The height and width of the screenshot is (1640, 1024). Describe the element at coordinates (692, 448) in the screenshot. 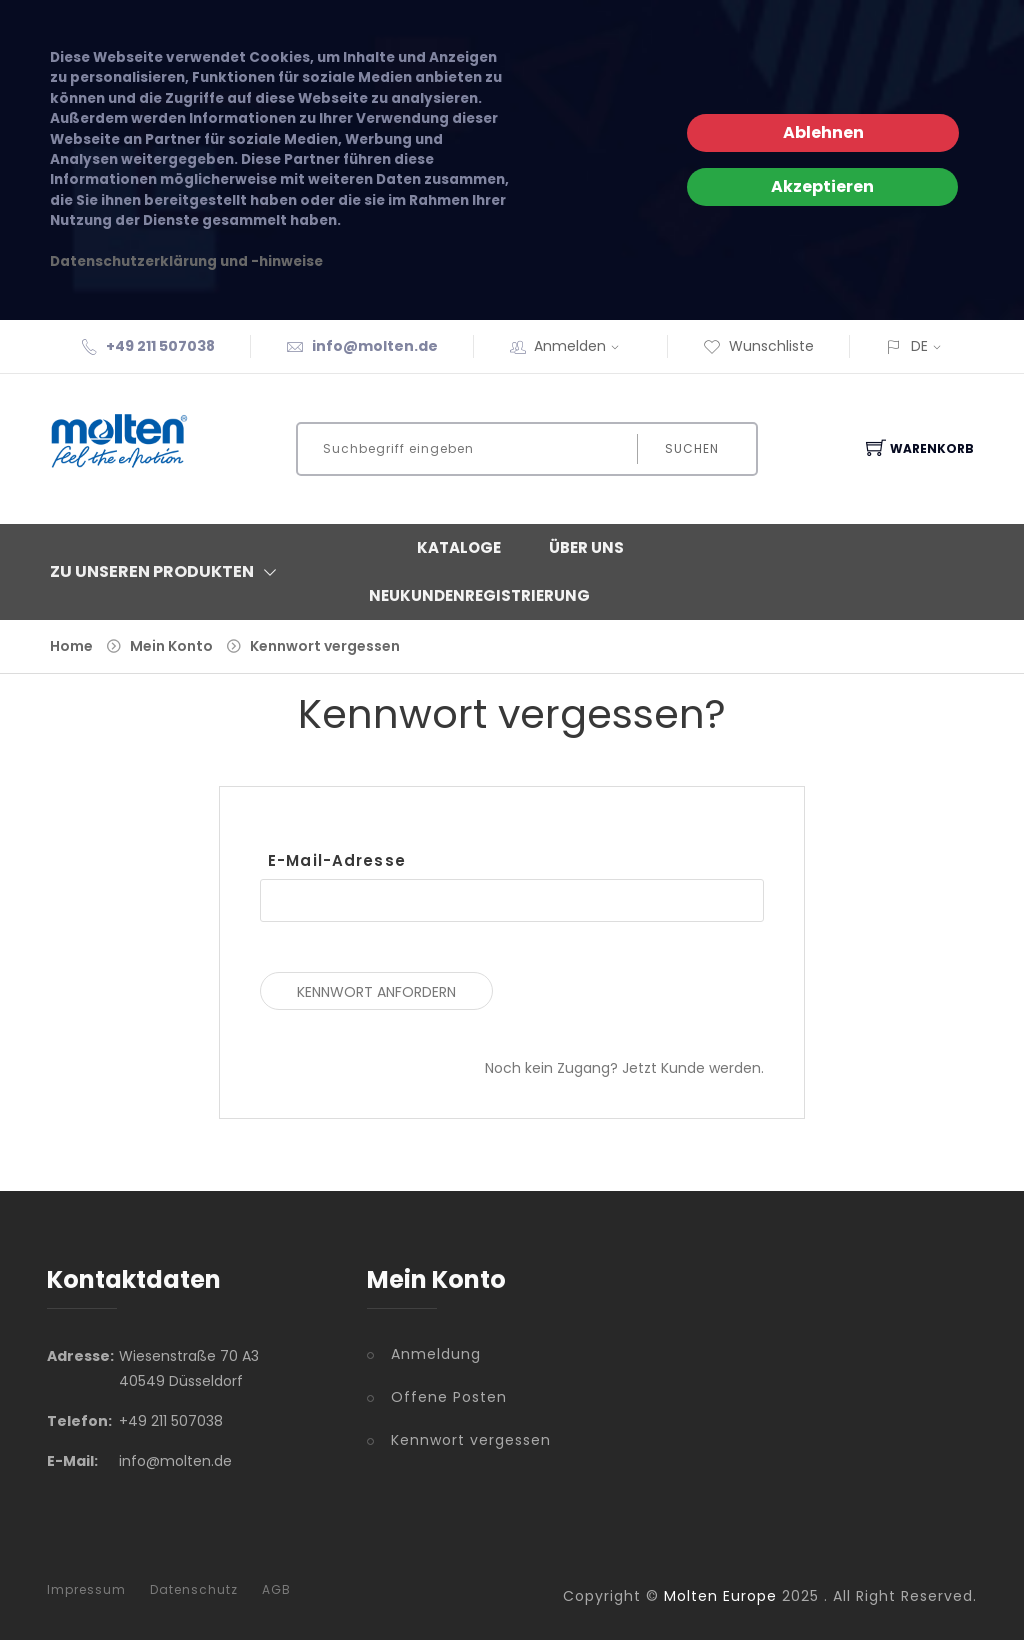

I see `Suchen` at that location.